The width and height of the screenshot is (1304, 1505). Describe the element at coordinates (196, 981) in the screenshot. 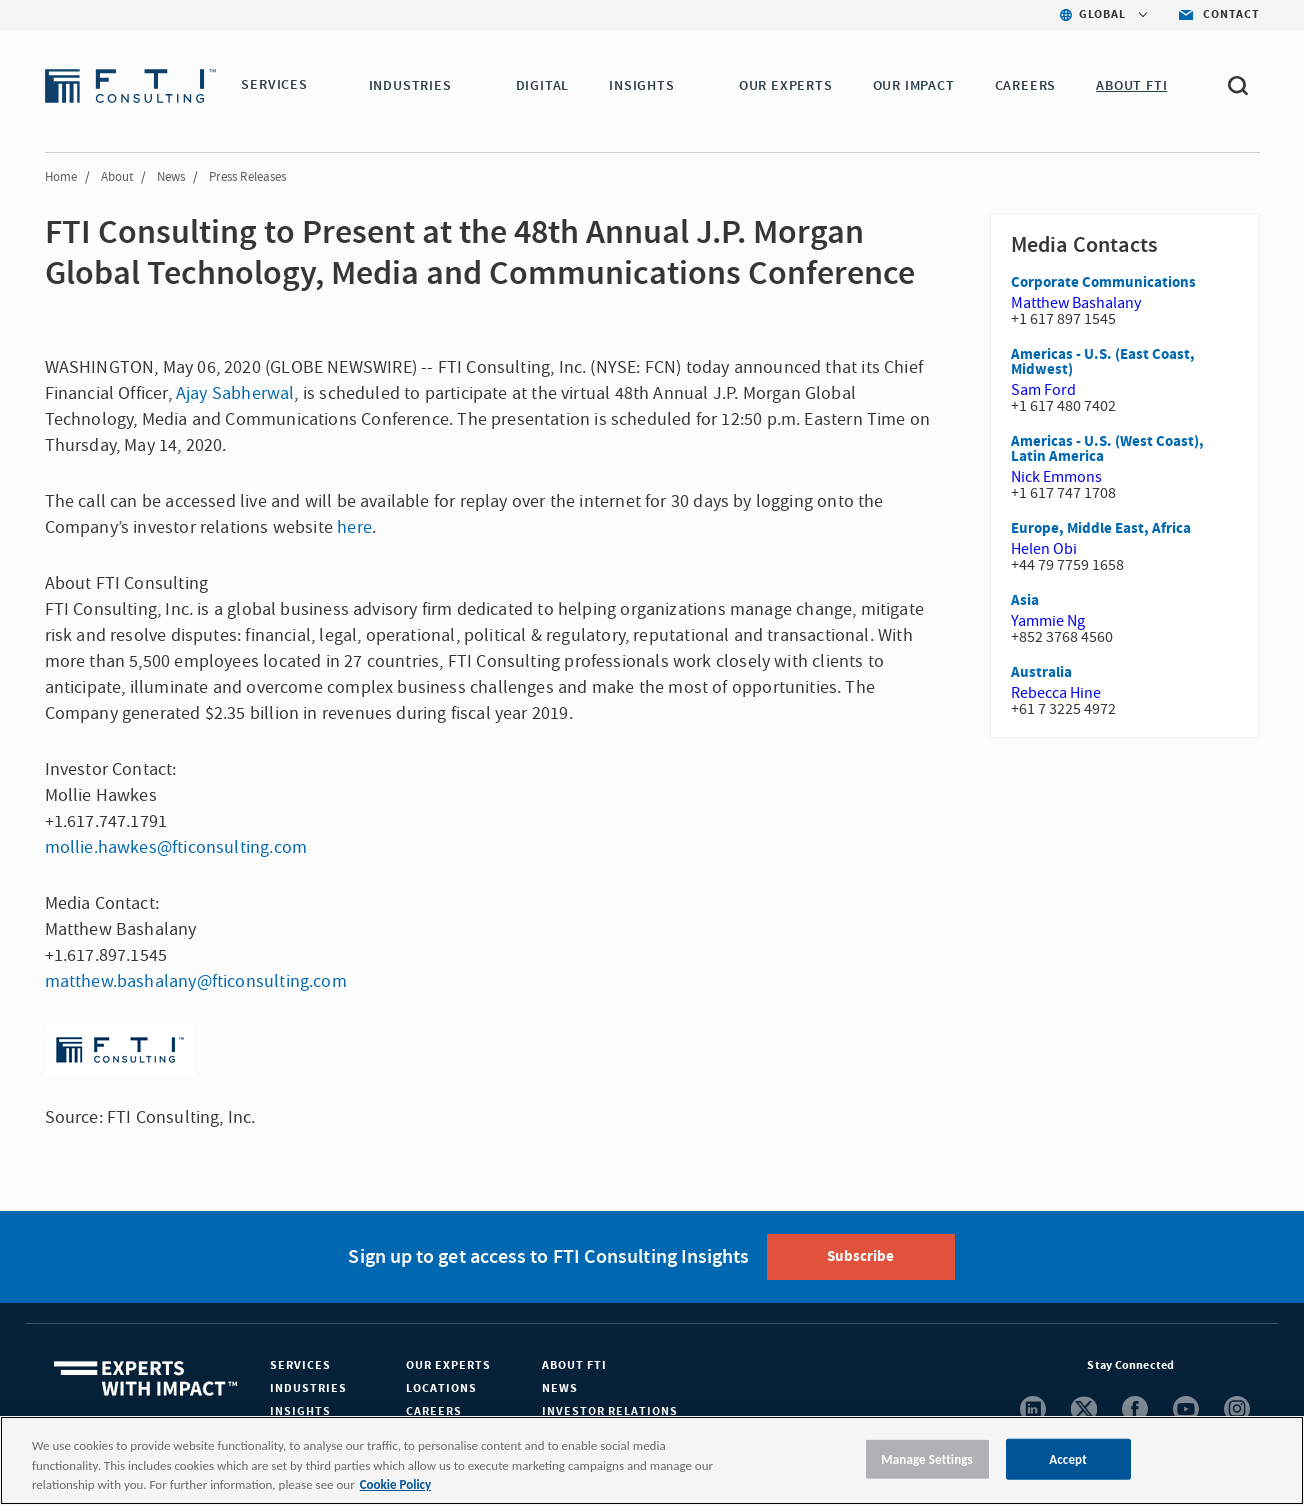

I see `matthew.bashalany@fticonsulting.com` at that location.